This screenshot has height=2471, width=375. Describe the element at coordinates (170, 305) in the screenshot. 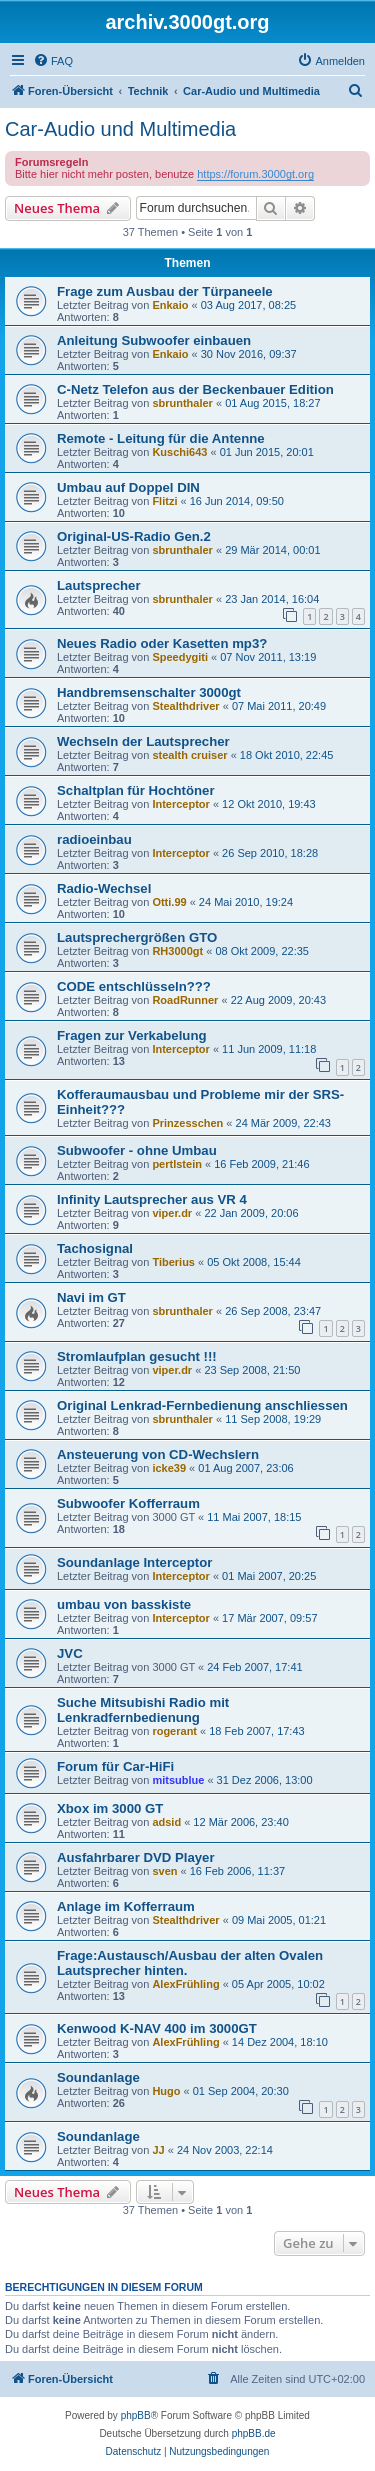

I see `Enkaio` at that location.